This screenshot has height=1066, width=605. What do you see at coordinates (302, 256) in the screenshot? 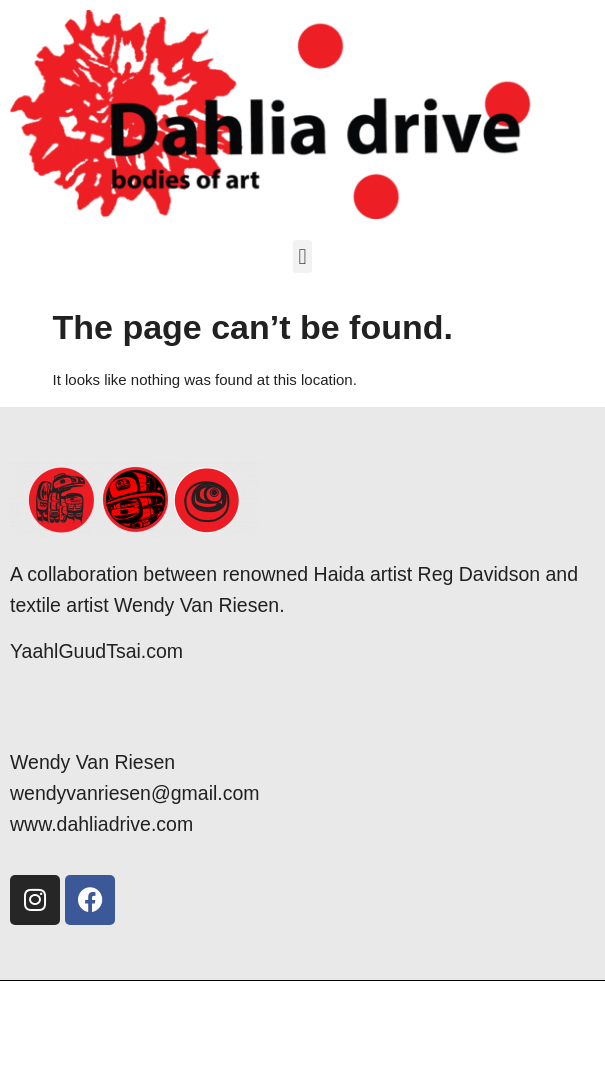
I see `[button]` at bounding box center [302, 256].